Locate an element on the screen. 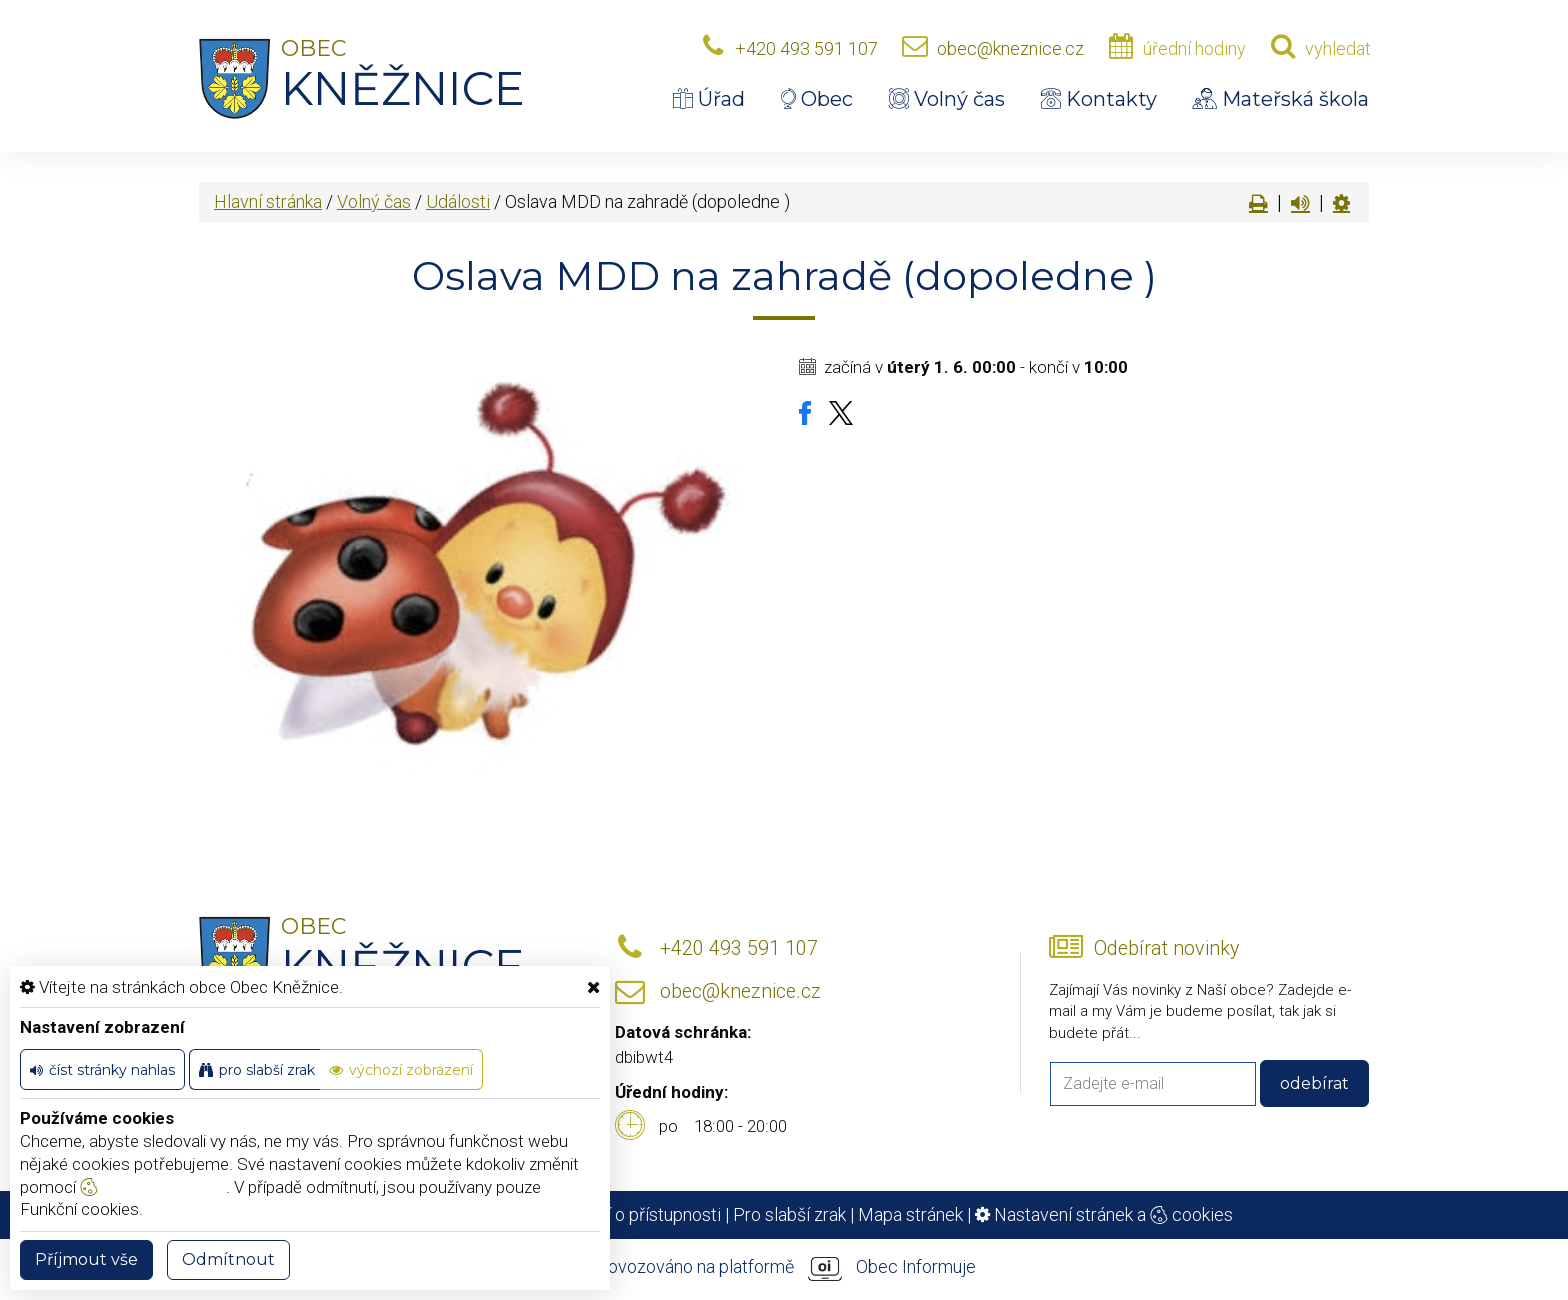 This screenshot has height=1300, width=1568. +420 493 591 107 is located at coordinates (806, 48).